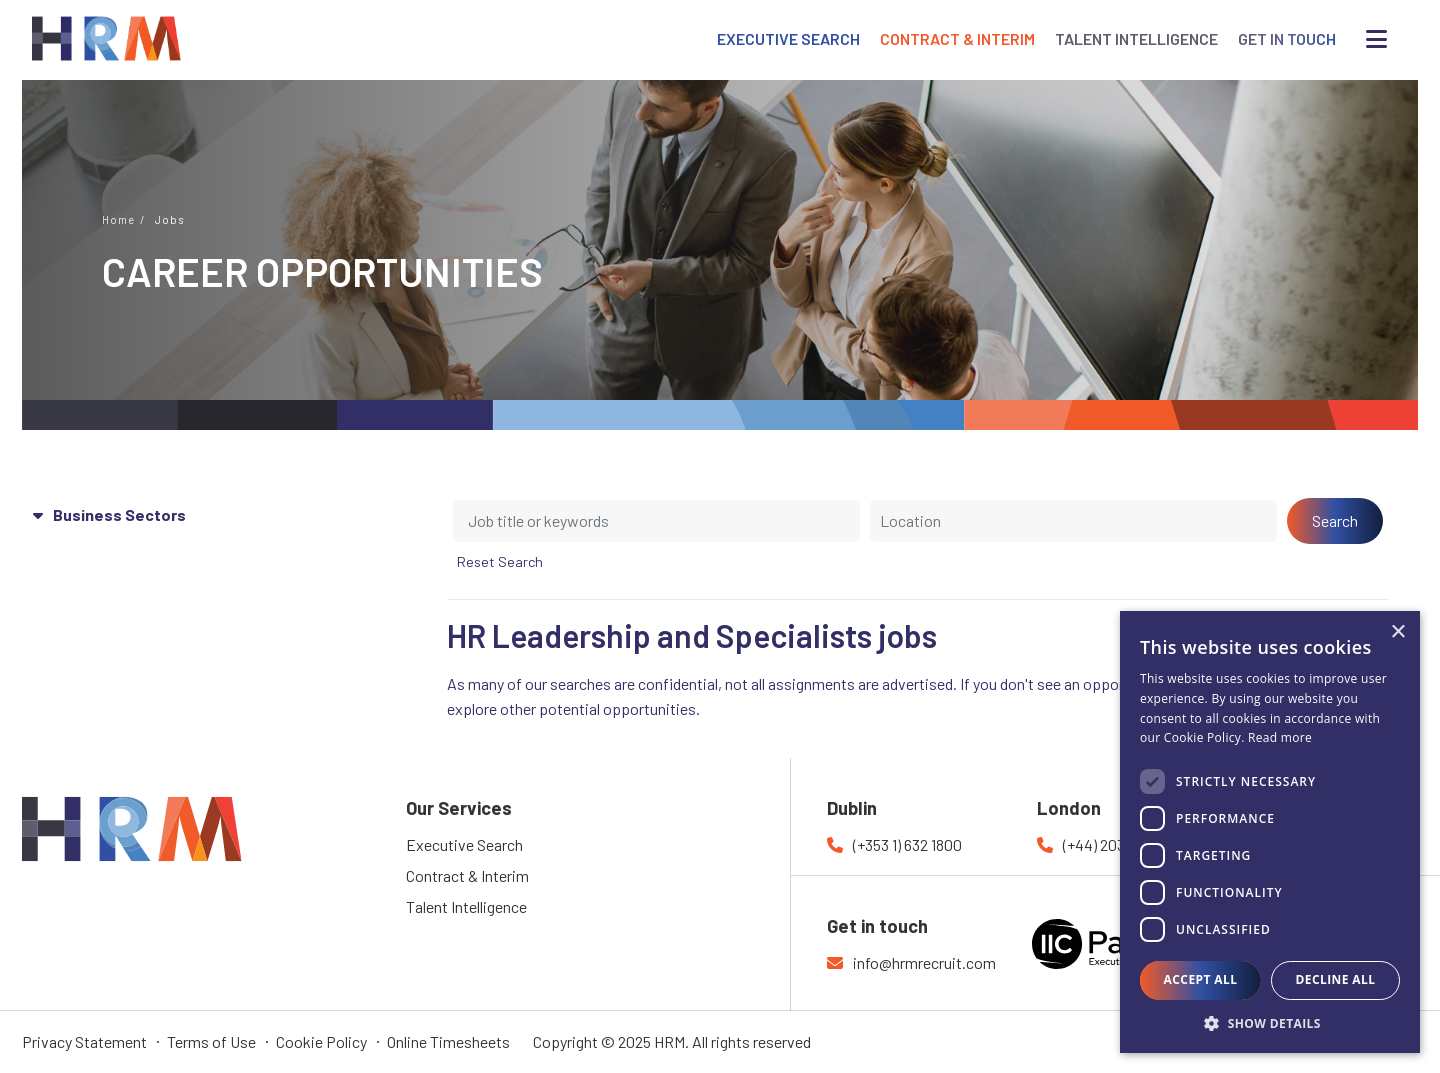  I want to click on TALENT INTELLIGENCE, so click(1136, 38).